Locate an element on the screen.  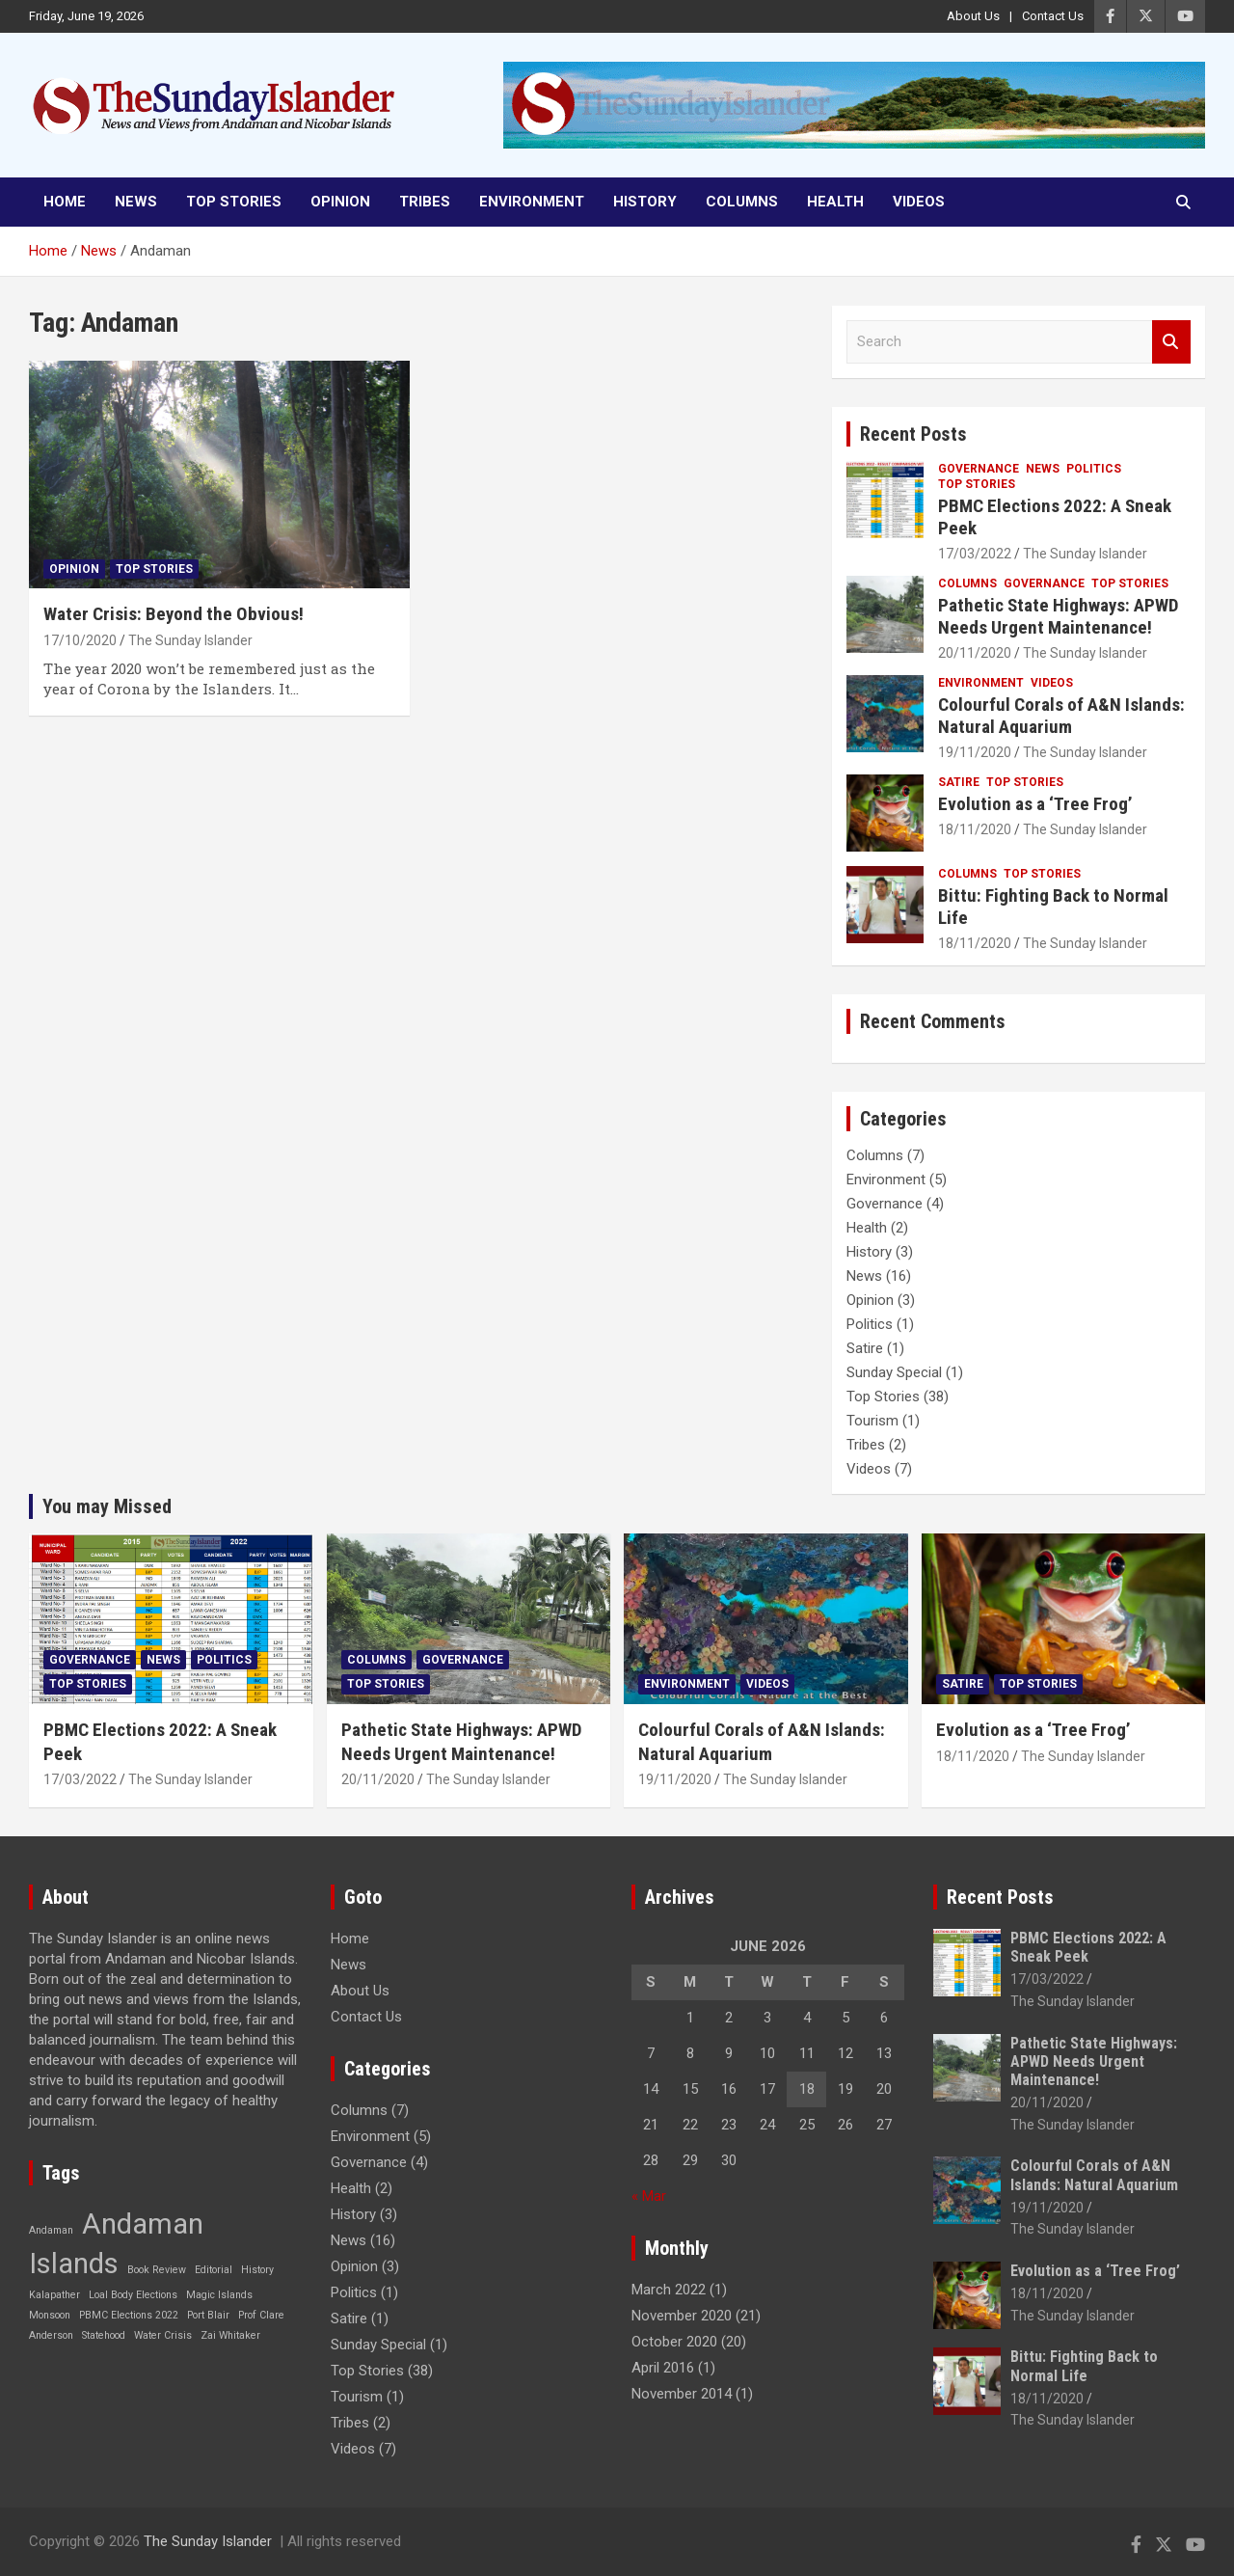
Magic Islands [Magic Islands (1 item)] is located at coordinates (219, 2295).